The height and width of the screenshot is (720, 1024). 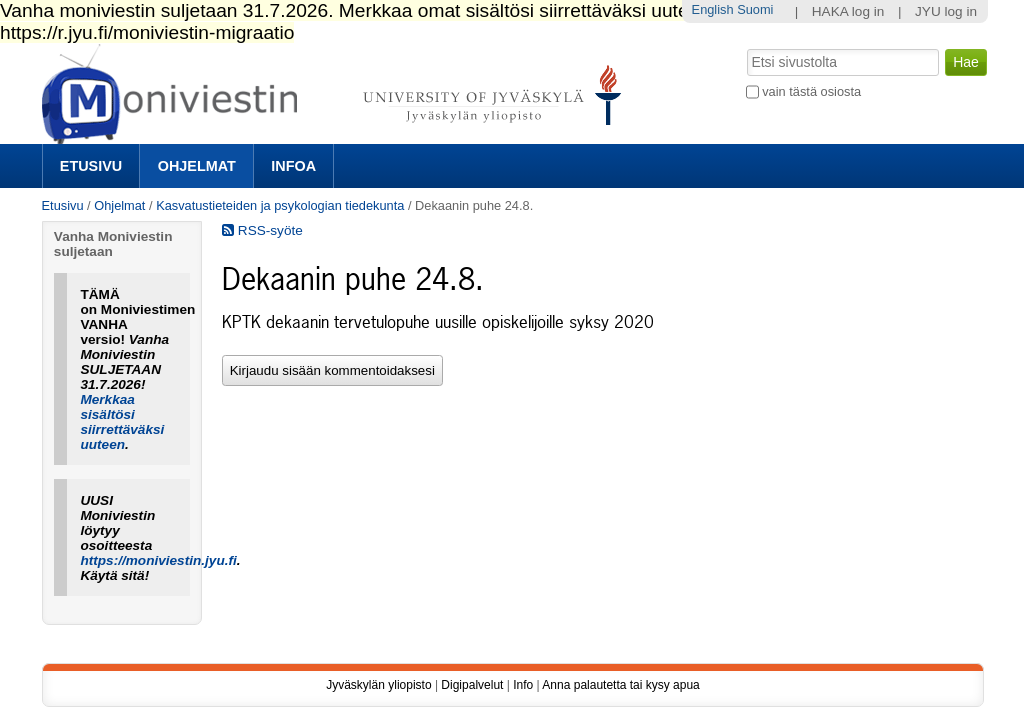 I want to click on Suomi, so click(x=755, y=9).